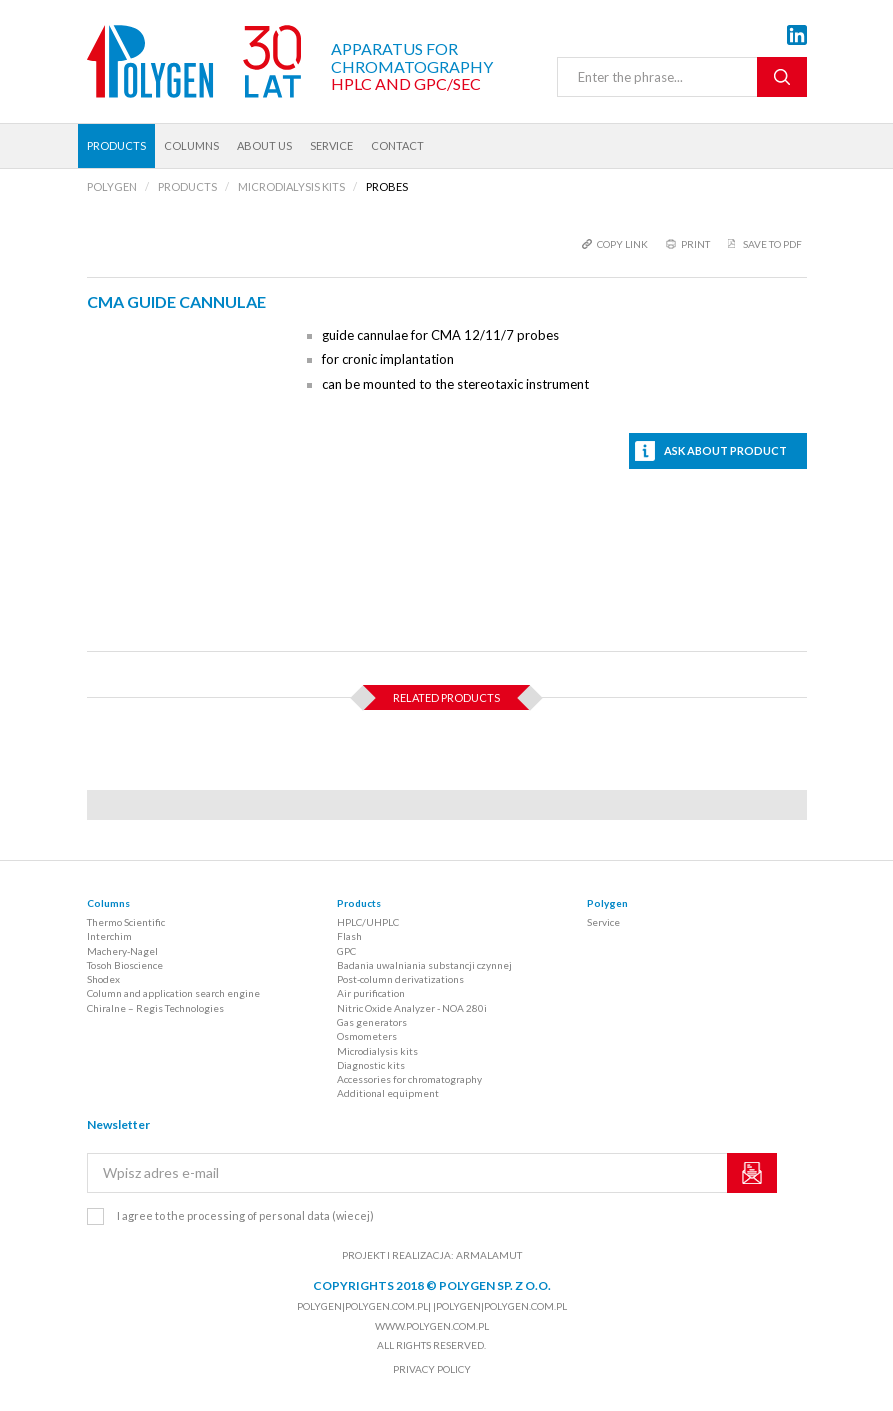  I want to click on Privacy policy, so click(432, 1369).